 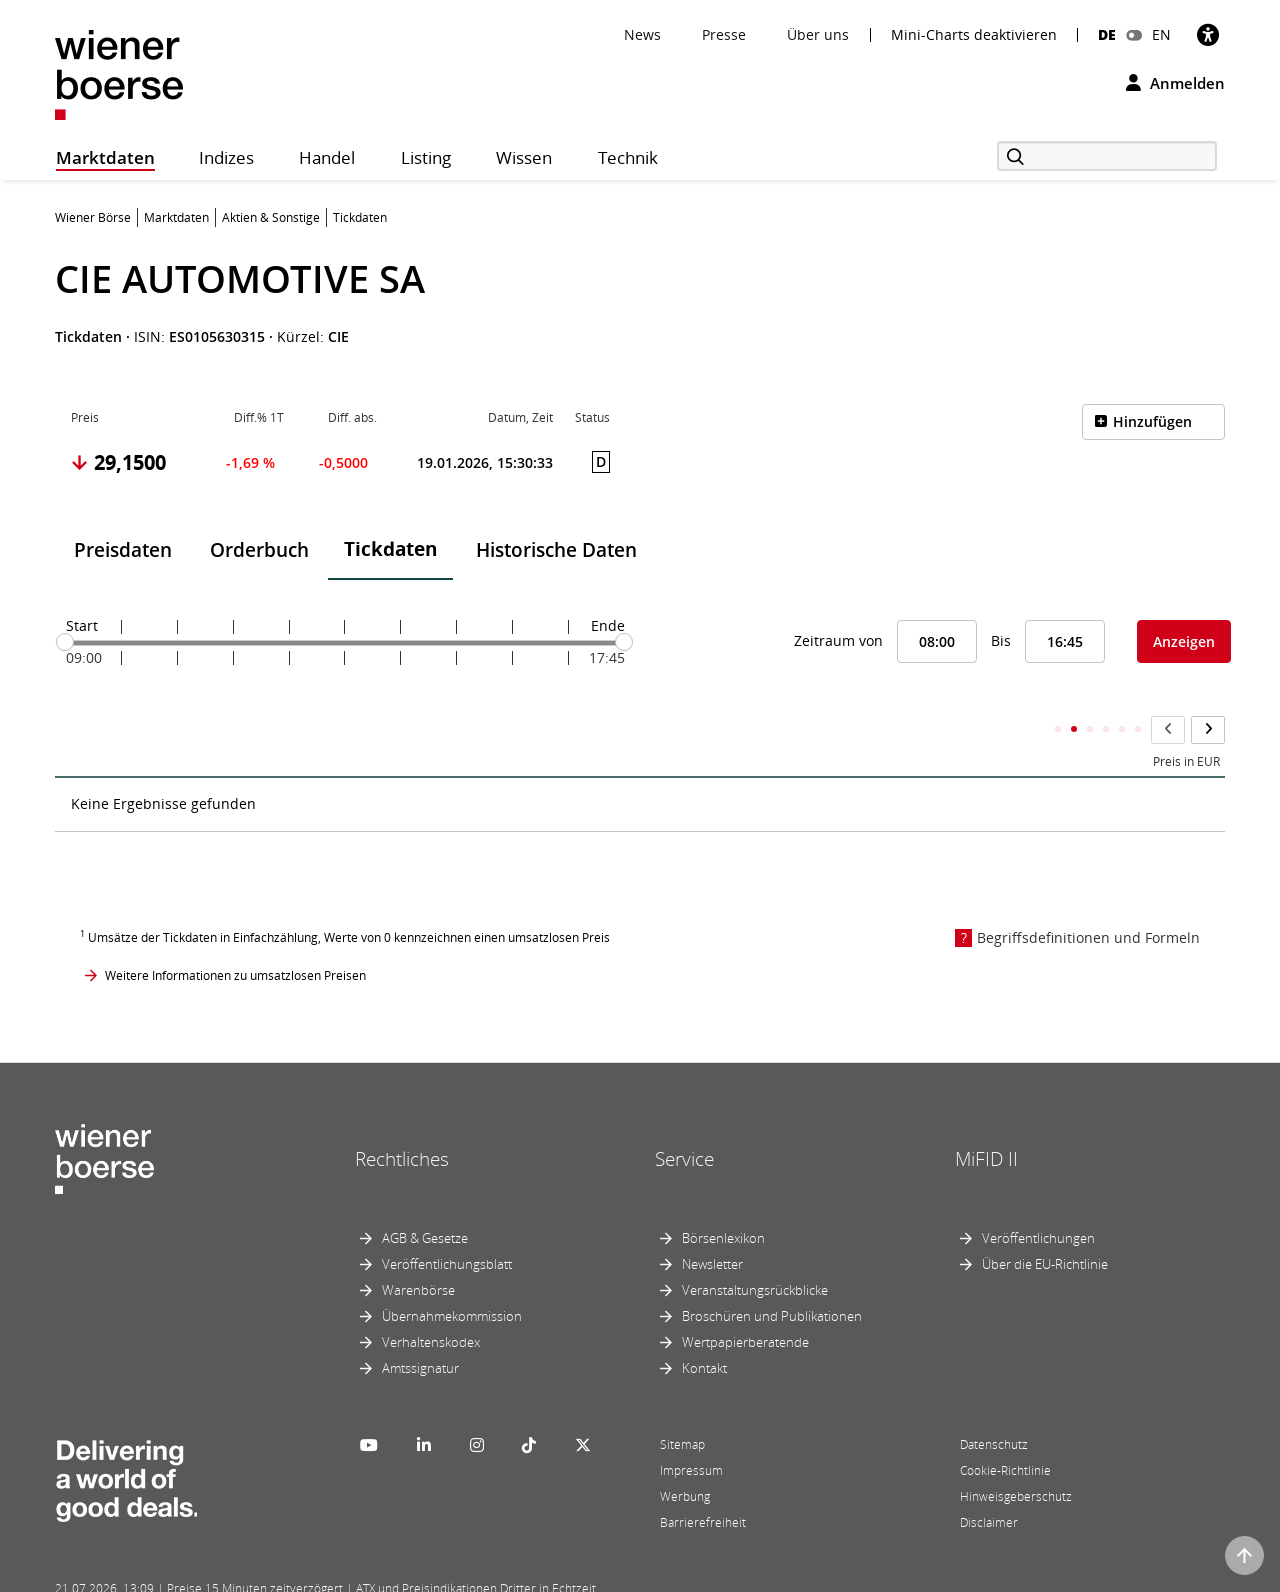 I want to click on Hinweisgeberschutz, so click(x=1016, y=1457).